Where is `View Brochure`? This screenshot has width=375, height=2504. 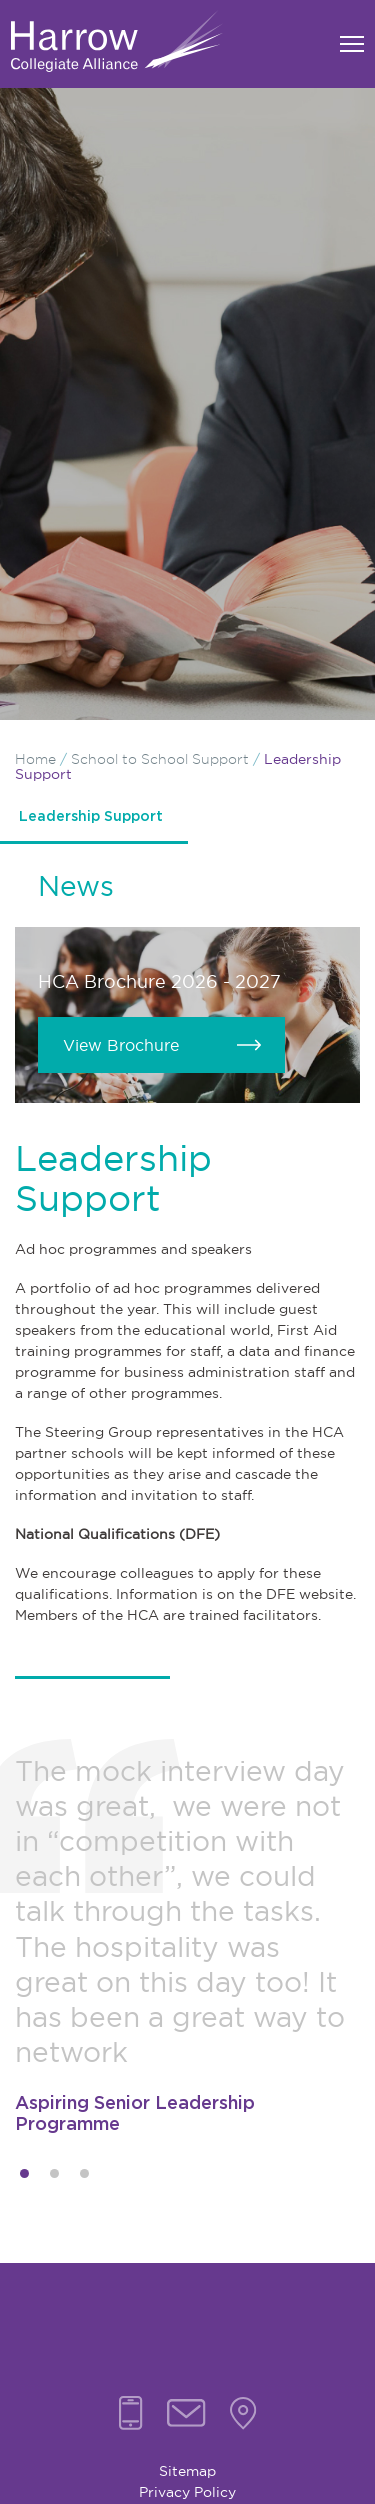 View Brochure is located at coordinates (121, 1045).